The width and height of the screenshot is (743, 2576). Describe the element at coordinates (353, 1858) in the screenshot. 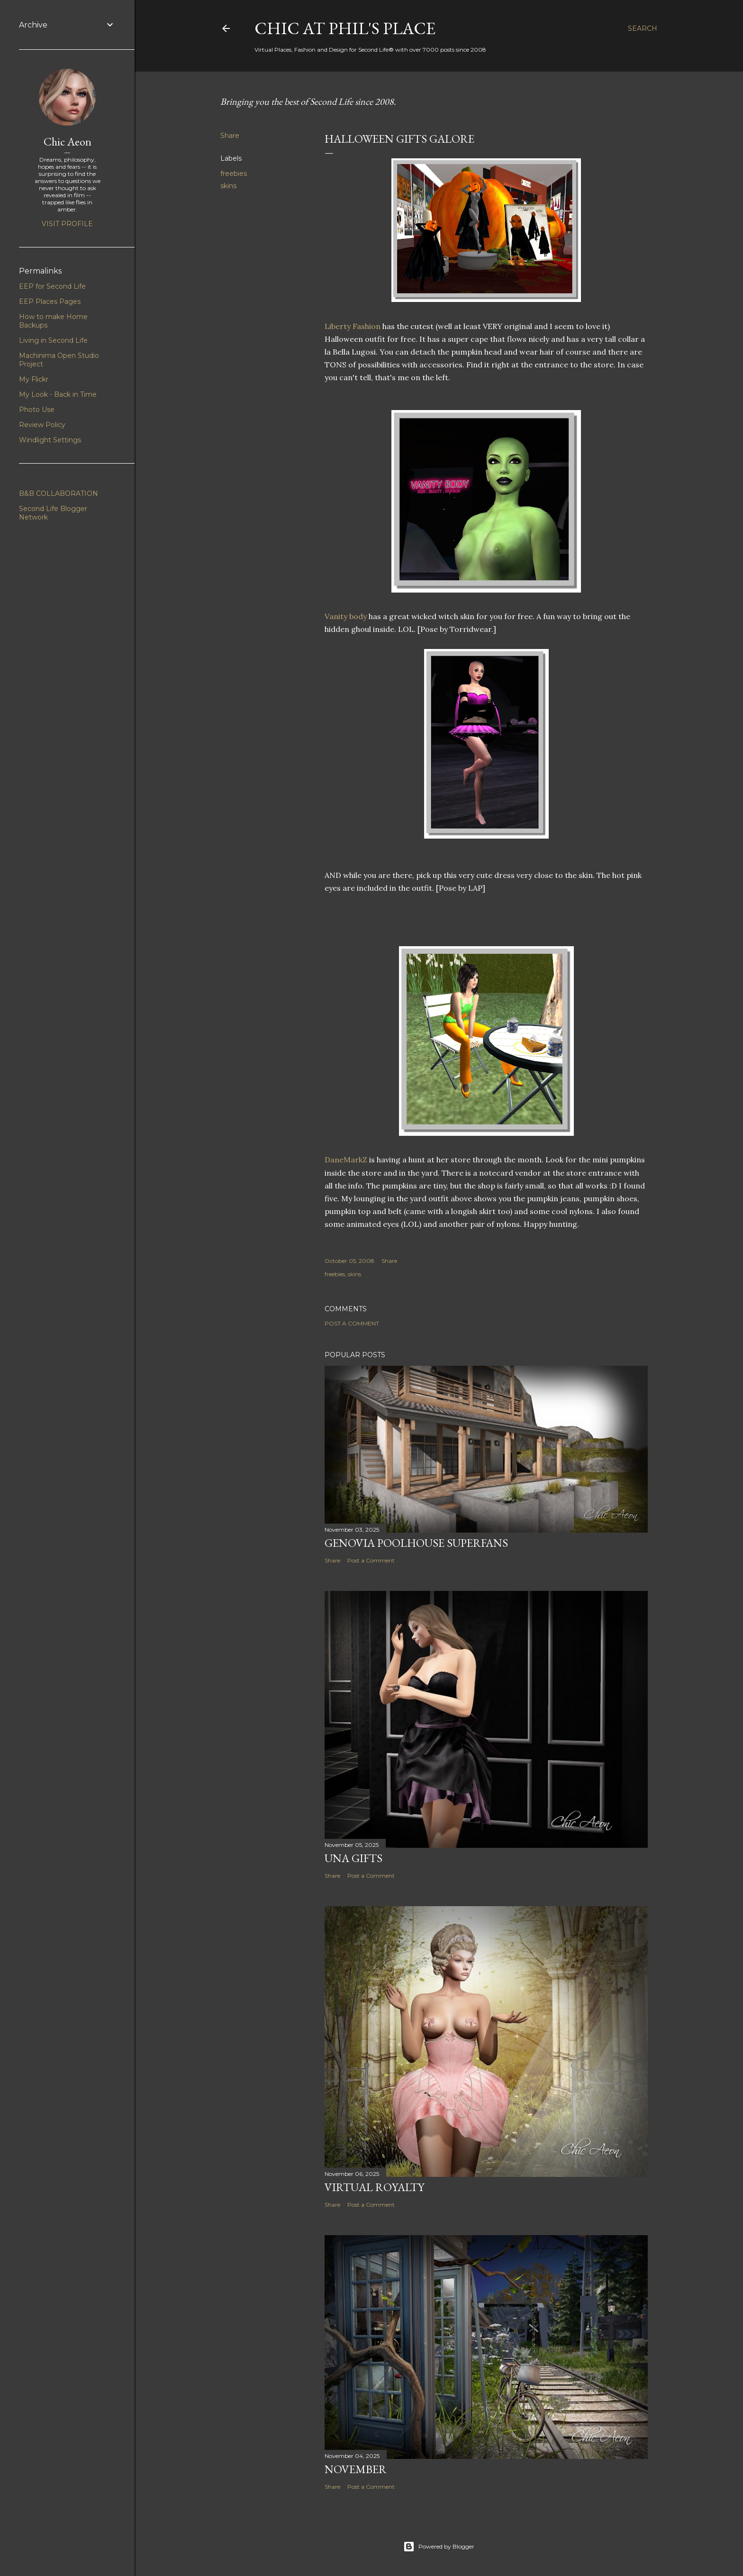

I see `UNA Gifts` at that location.